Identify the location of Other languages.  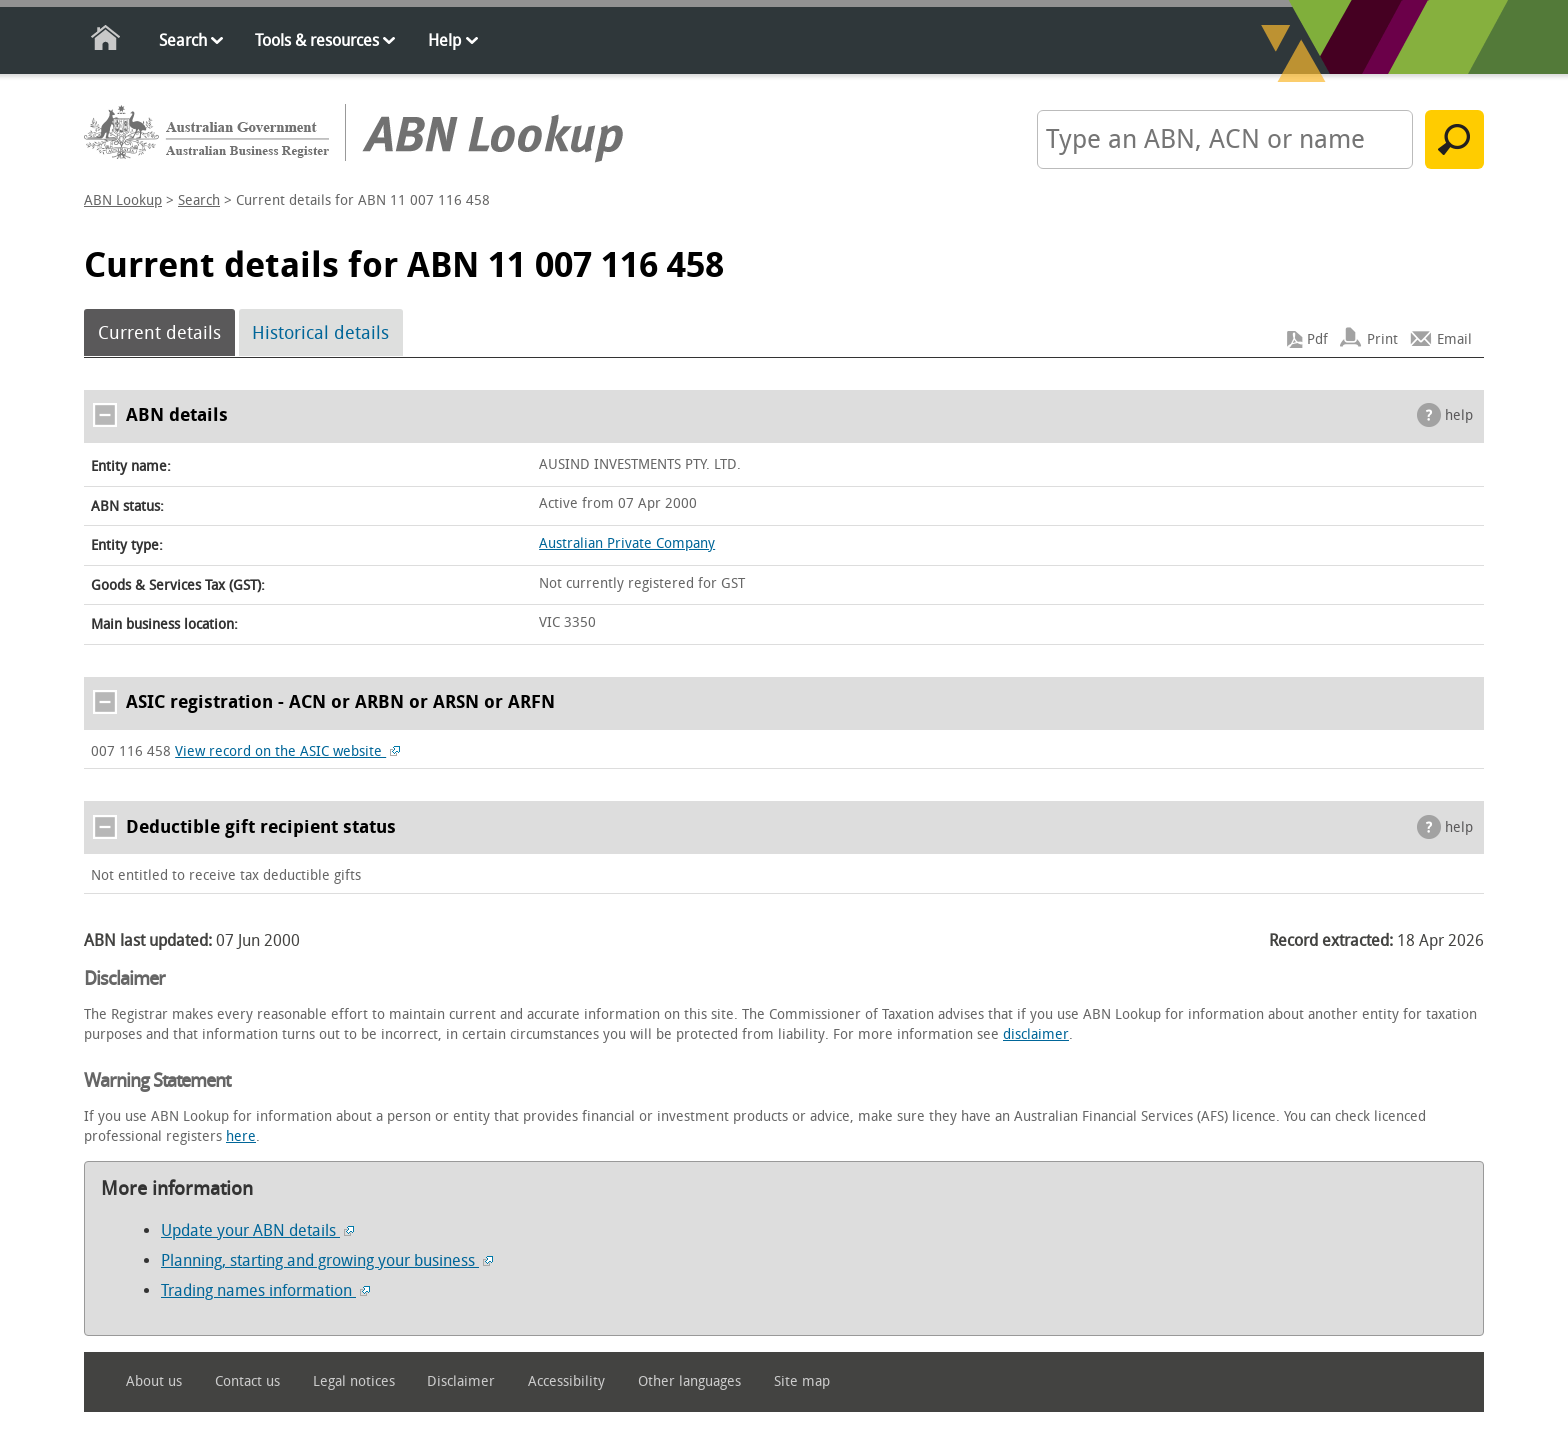
(689, 1381).